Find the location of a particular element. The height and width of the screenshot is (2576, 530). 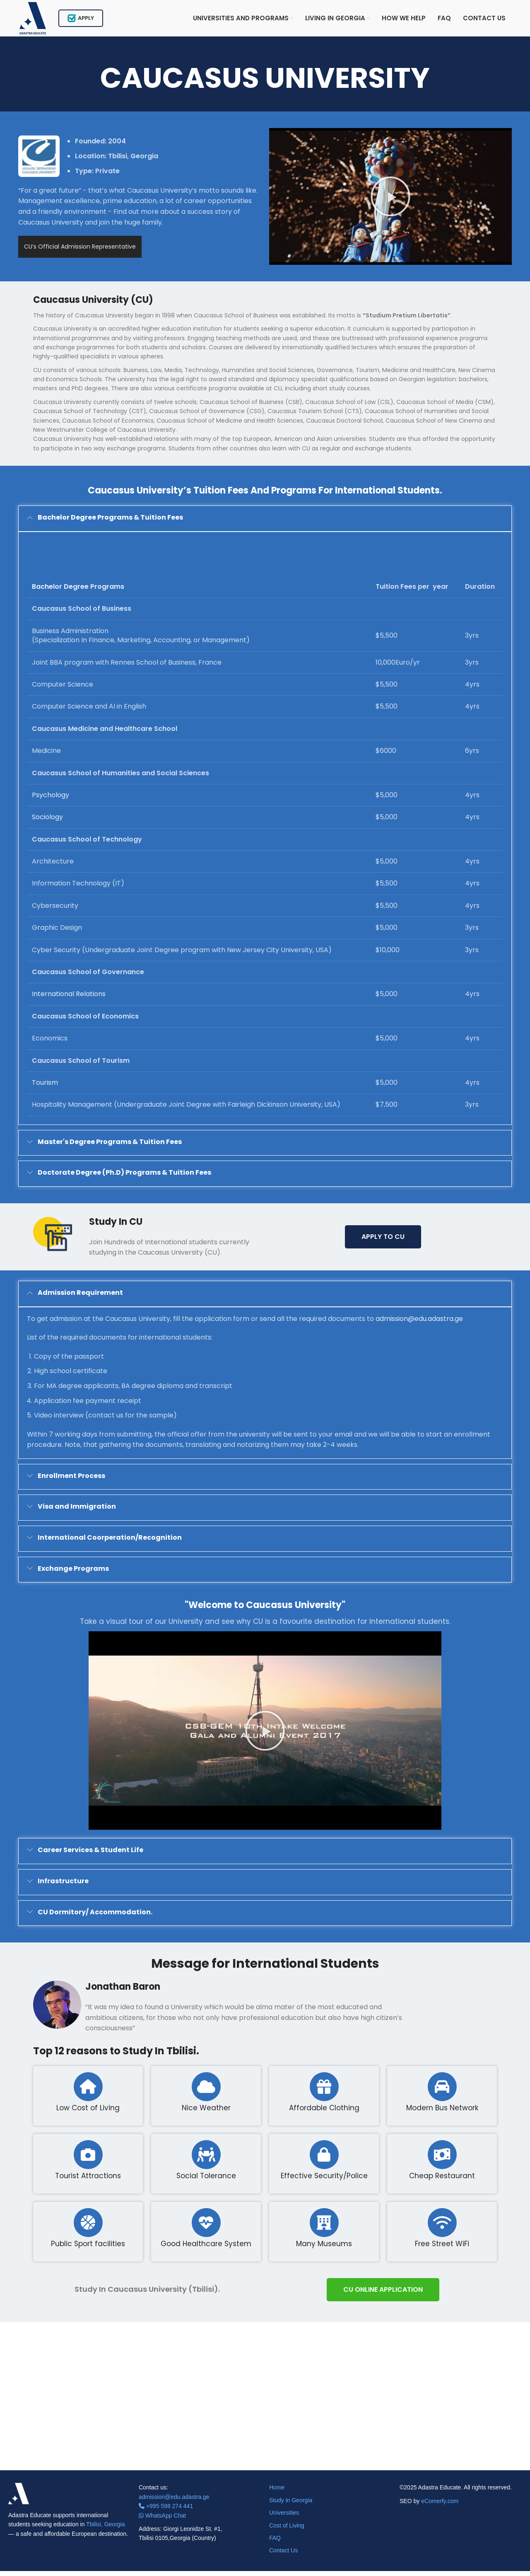

Public Sport facilities is located at coordinates (88, 2249).